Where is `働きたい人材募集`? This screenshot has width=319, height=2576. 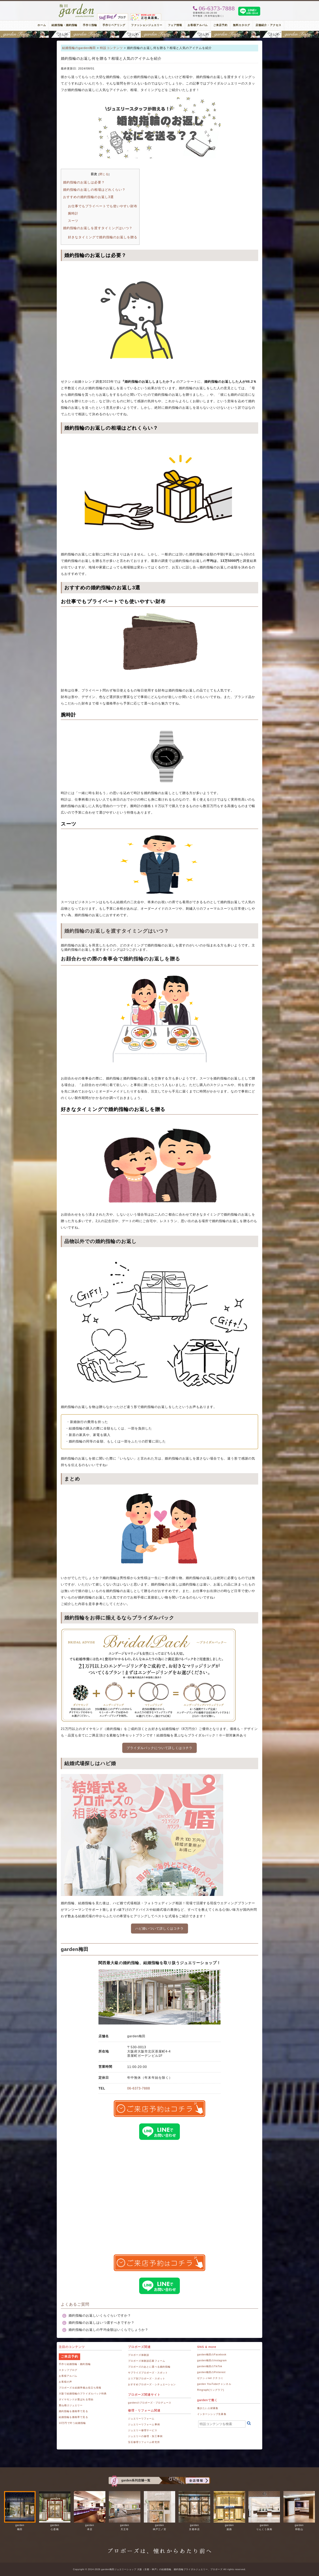 働きたい人材募集 is located at coordinates (207, 2408).